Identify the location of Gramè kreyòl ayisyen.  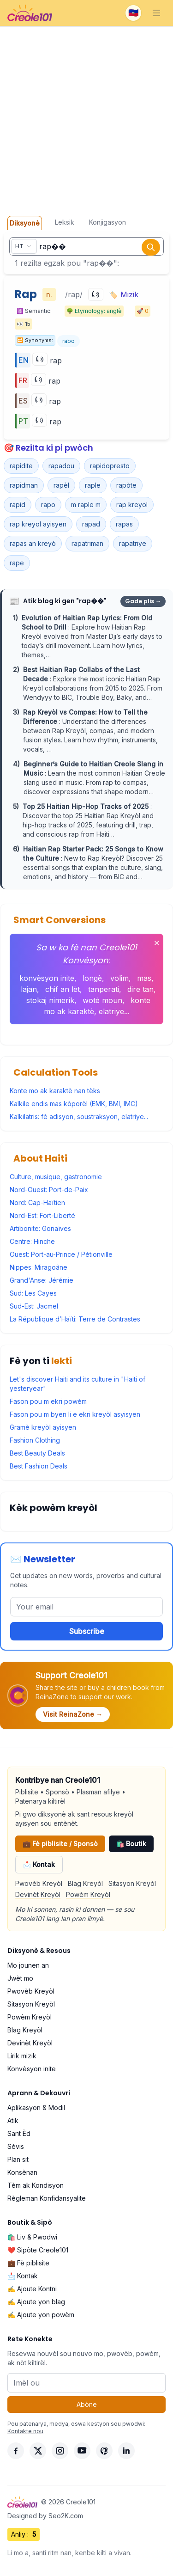
(43, 1427).